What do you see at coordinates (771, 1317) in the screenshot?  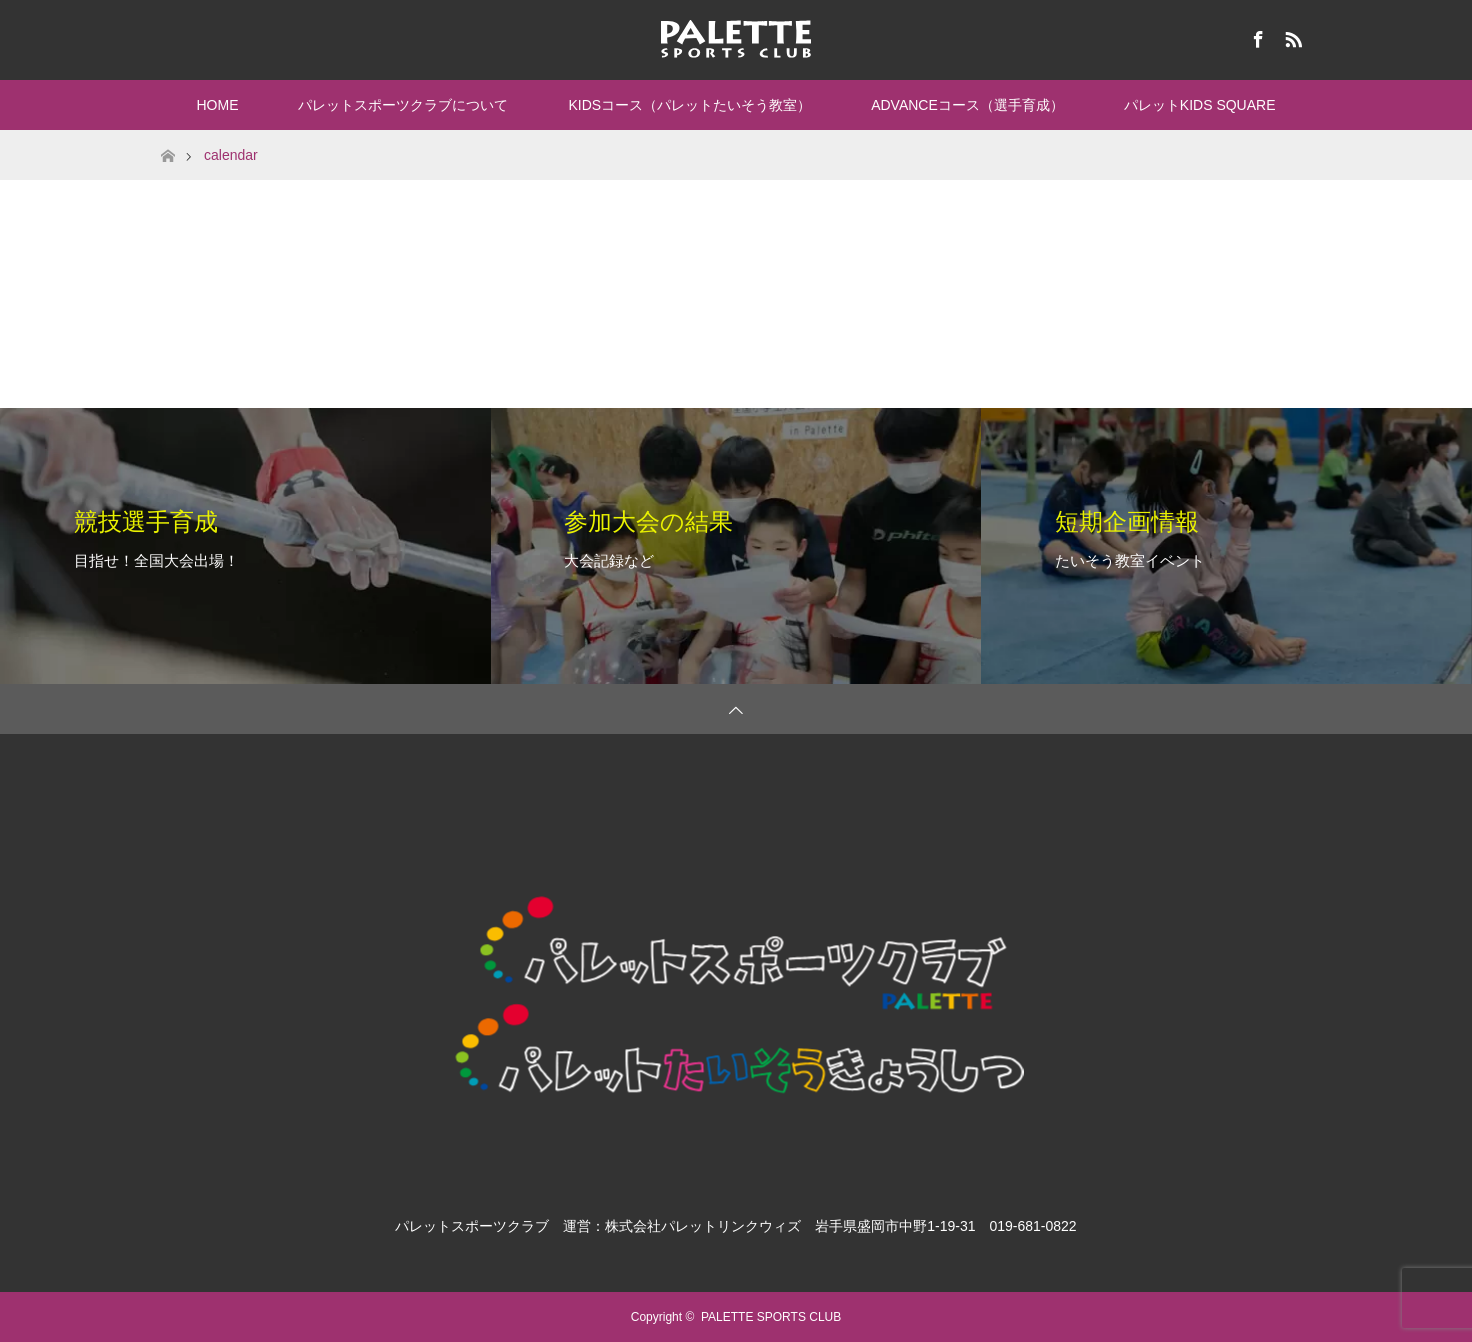 I see `PALETTE SPORTS CLUB` at bounding box center [771, 1317].